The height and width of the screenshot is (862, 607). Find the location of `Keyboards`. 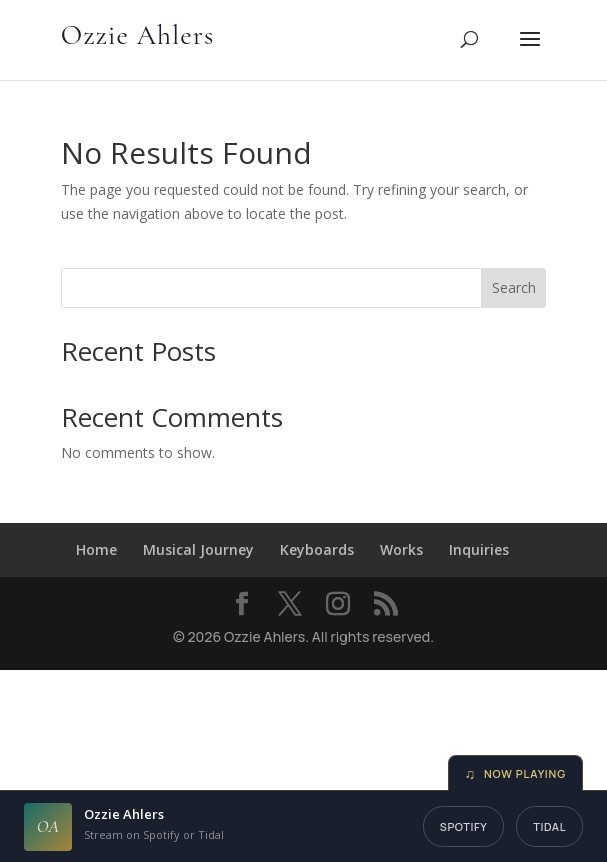

Keyboards is located at coordinates (317, 549).